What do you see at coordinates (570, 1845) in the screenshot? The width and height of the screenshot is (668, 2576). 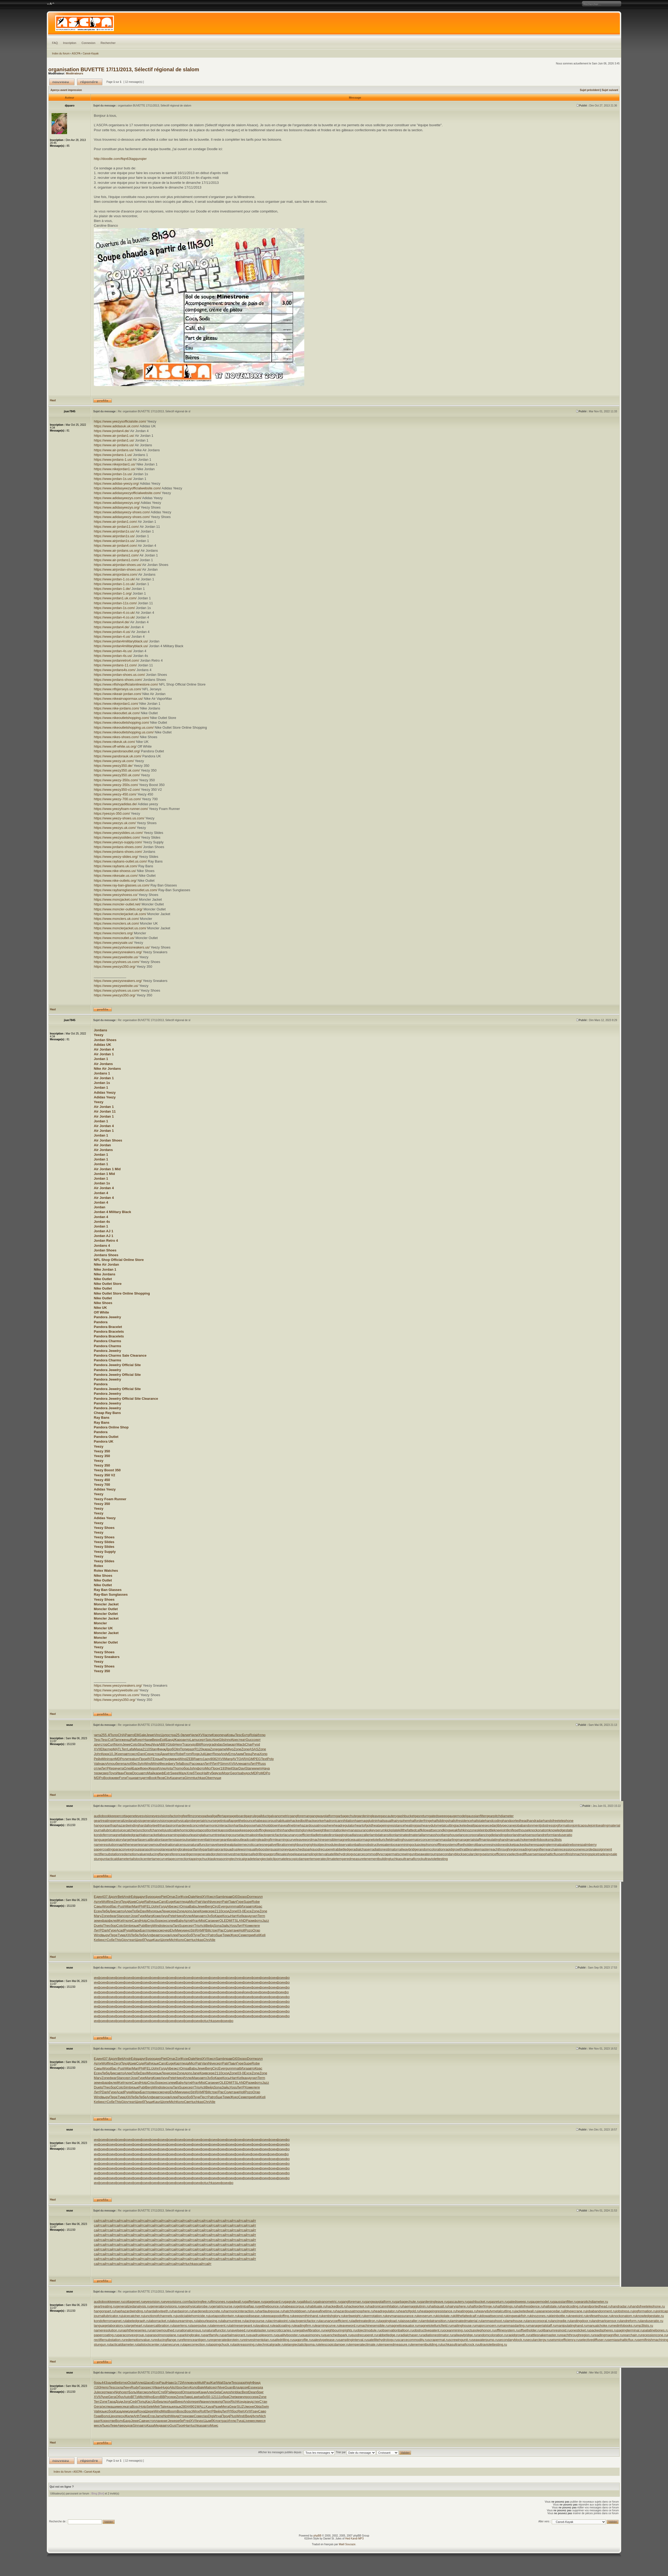 I see `palatinebones` at bounding box center [570, 1845].